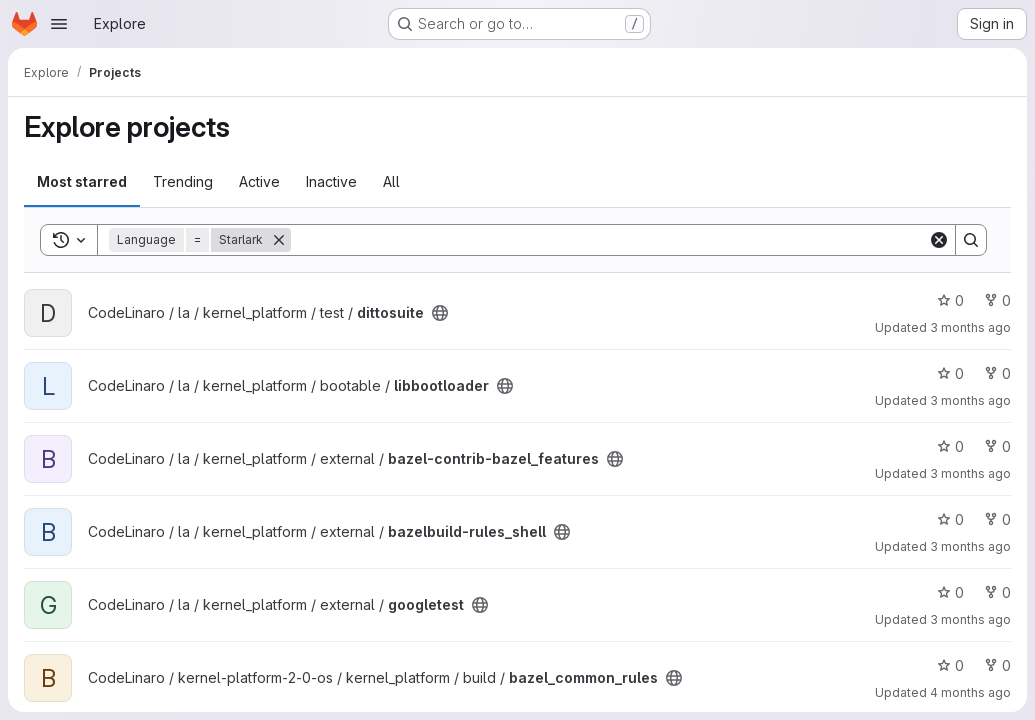 This screenshot has width=1035, height=720. Describe the element at coordinates (950, 373) in the screenshot. I see `0 [libbootloader has 0 stars]` at that location.